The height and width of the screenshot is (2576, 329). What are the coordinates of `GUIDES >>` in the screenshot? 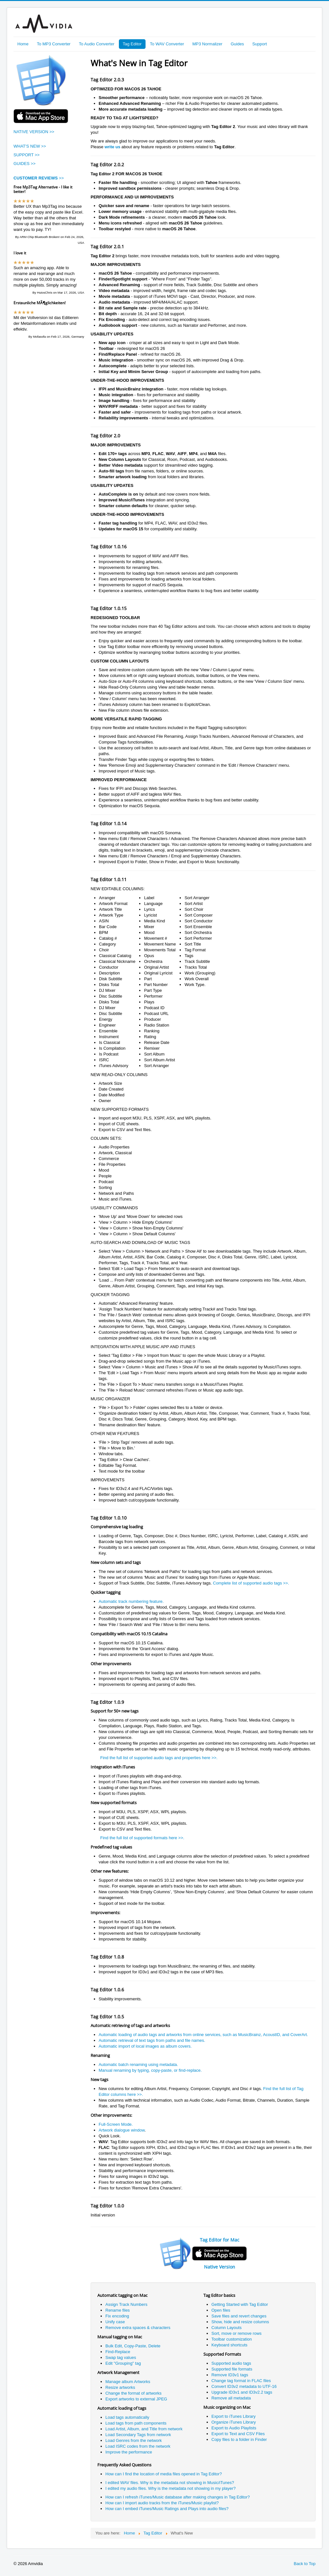 It's located at (24, 163).